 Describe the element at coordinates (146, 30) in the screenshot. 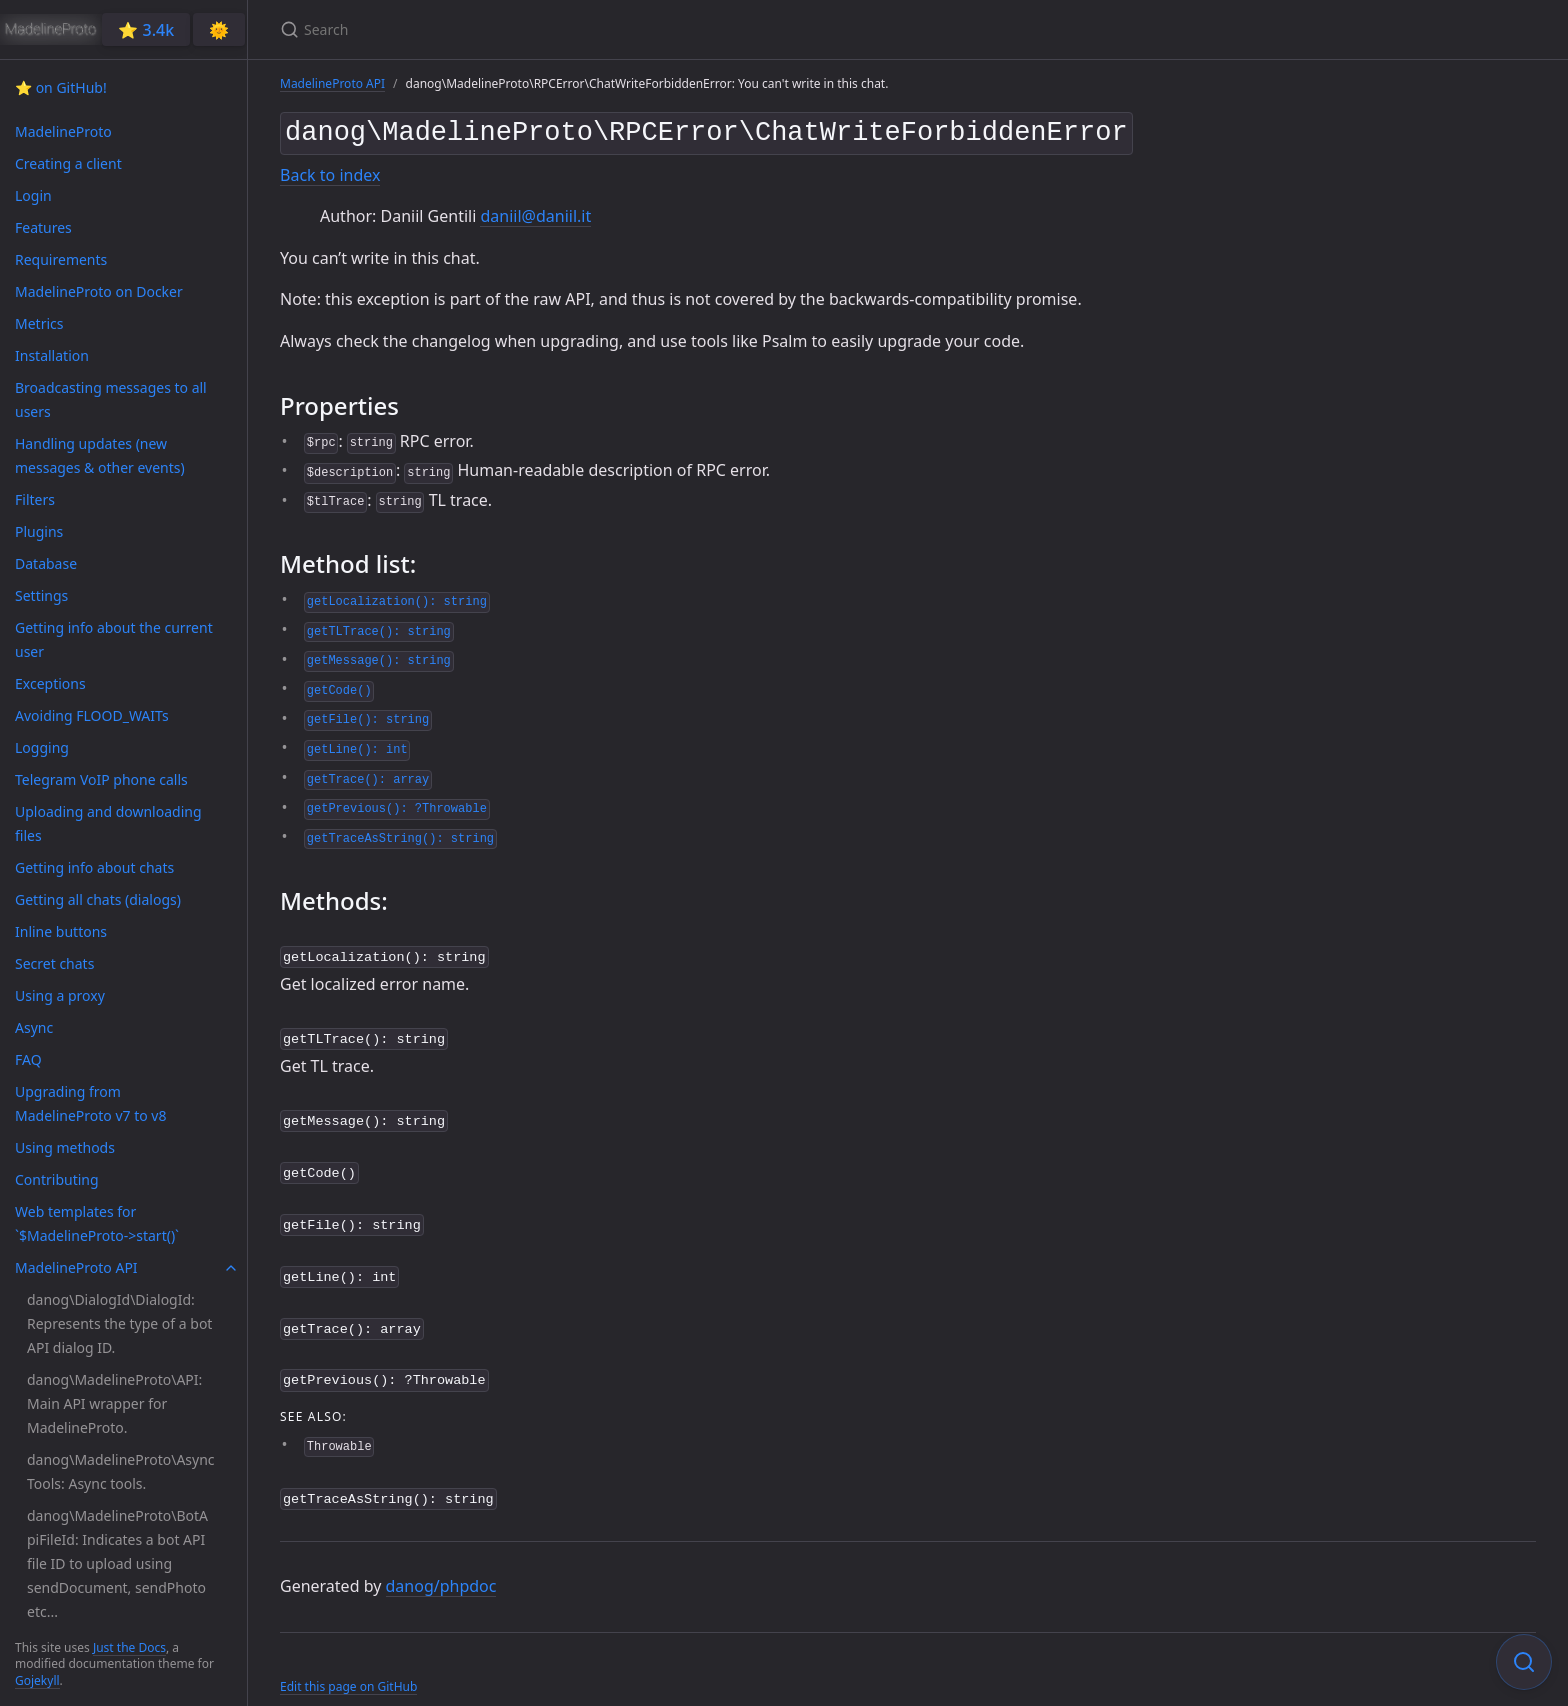

I see `⭐️ 3.4k` at that location.